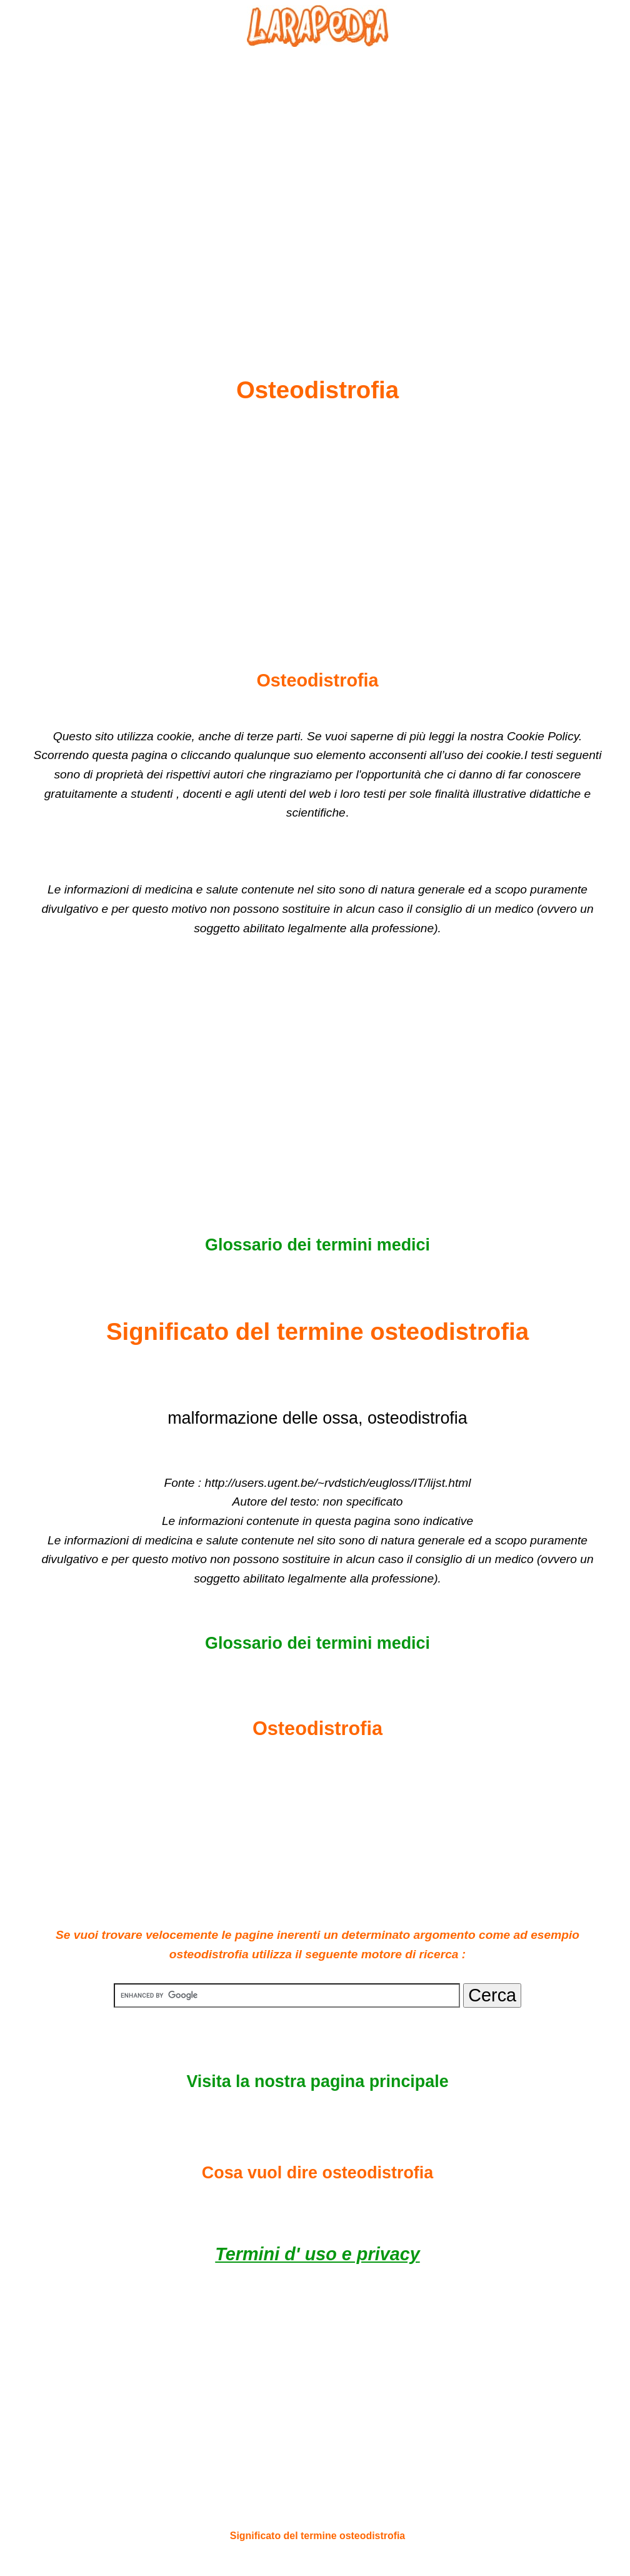 The image size is (630, 2576). What do you see at coordinates (317, 1244) in the screenshot?
I see `Glossario dei termini medici` at bounding box center [317, 1244].